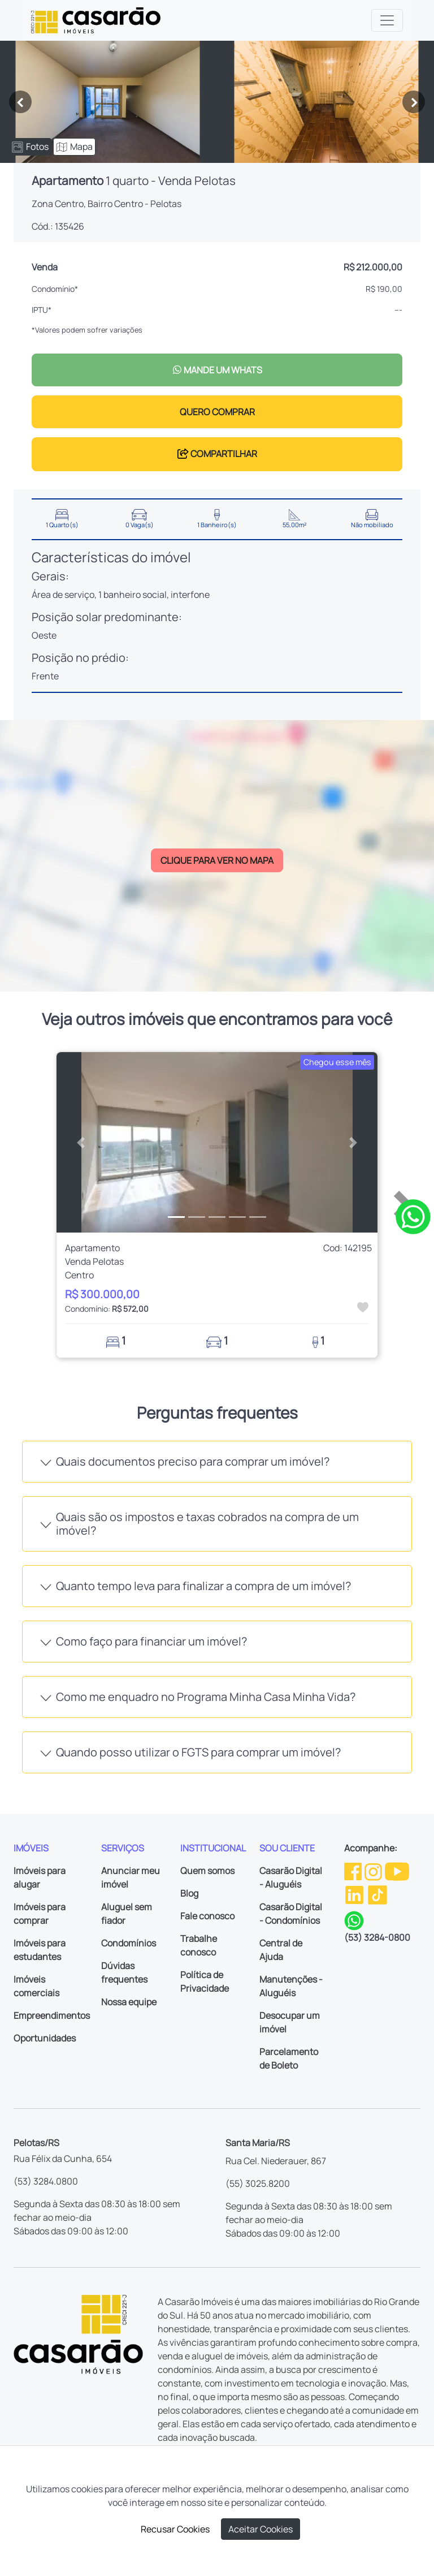 Image resolution: width=434 pixels, height=2576 pixels. What do you see at coordinates (377, 1937) in the screenshot?
I see `(53) 3284-0800` at bounding box center [377, 1937].